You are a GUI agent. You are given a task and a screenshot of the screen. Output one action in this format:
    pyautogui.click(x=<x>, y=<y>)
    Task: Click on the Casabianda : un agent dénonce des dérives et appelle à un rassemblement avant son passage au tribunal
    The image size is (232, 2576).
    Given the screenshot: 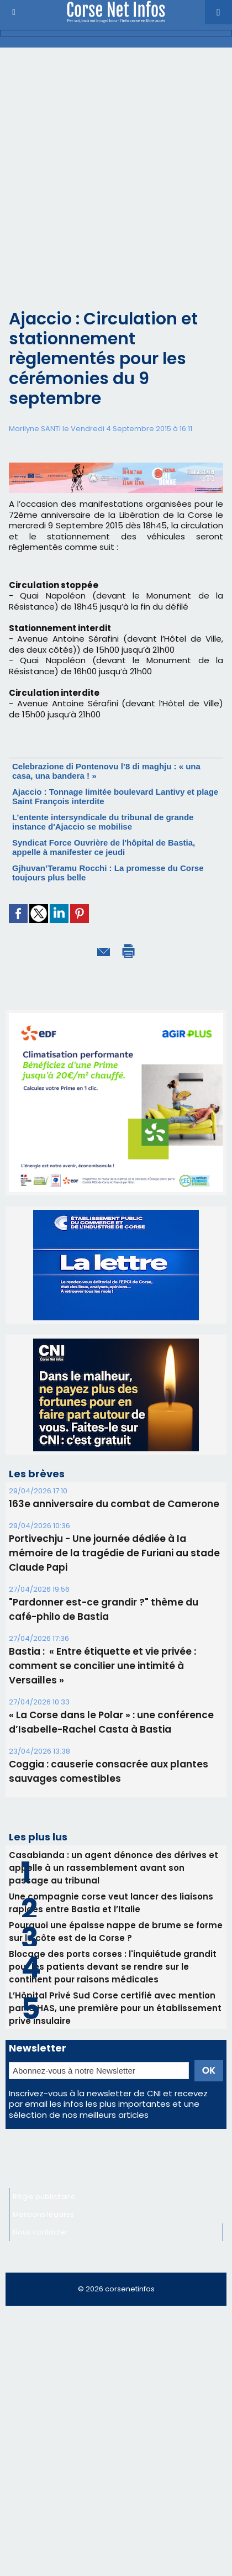 What is the action you would take?
    pyautogui.click(x=113, y=1867)
    